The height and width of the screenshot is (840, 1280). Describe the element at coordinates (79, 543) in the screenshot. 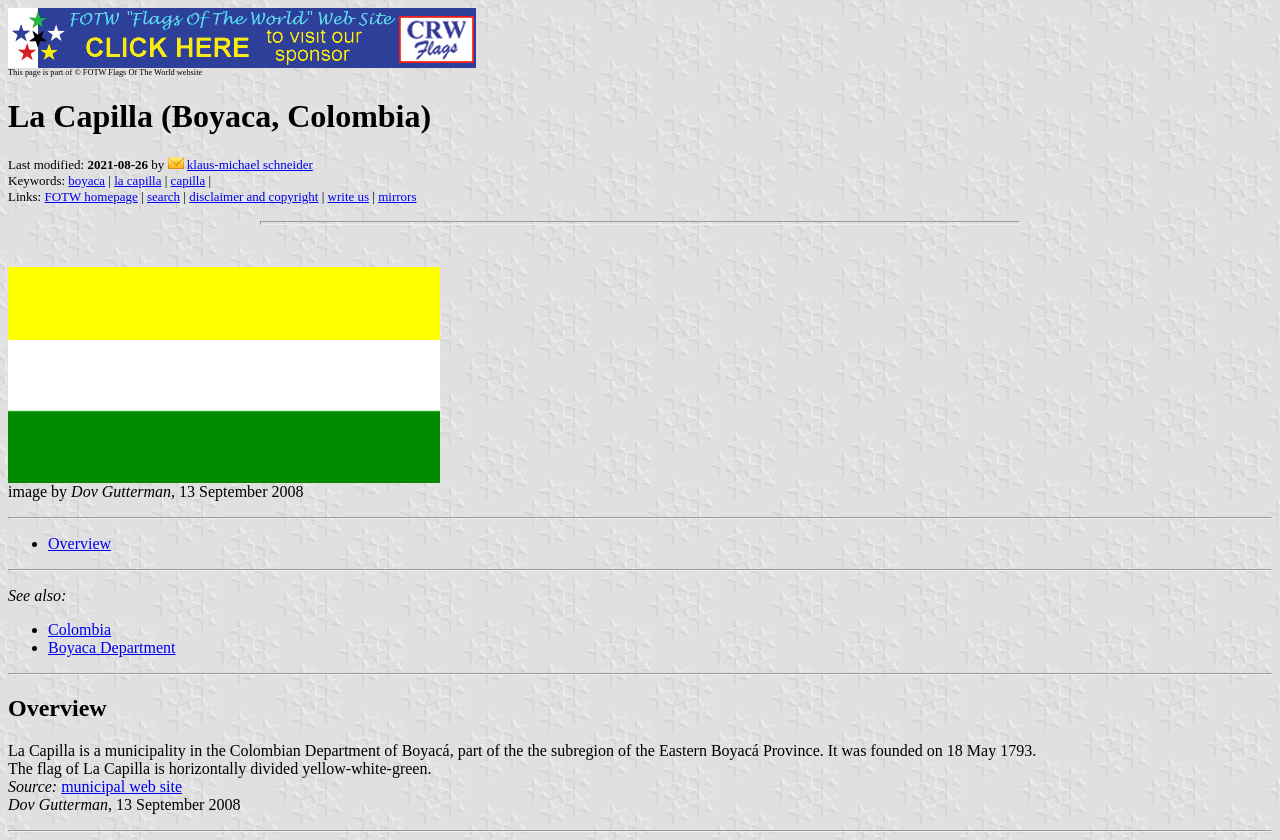

I see `Overview` at that location.